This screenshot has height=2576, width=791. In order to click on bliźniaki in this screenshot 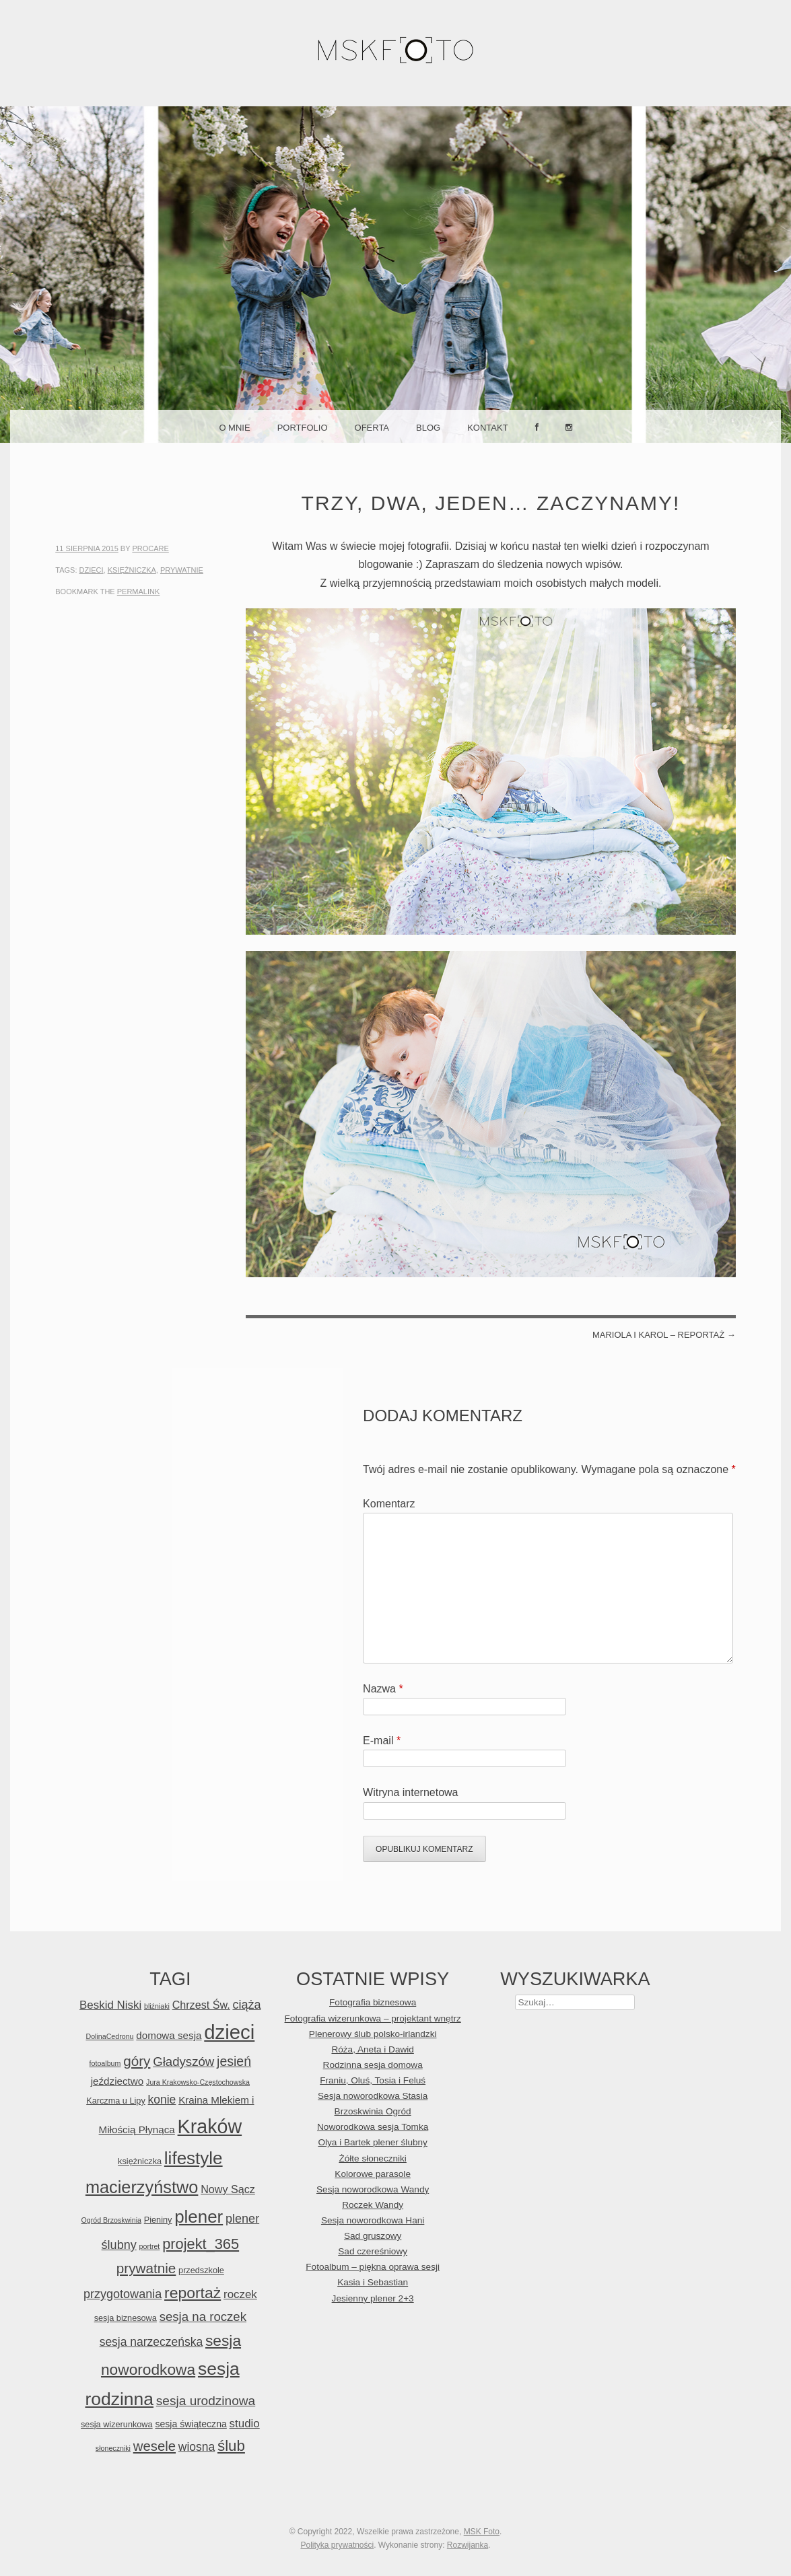, I will do `click(157, 2006)`.